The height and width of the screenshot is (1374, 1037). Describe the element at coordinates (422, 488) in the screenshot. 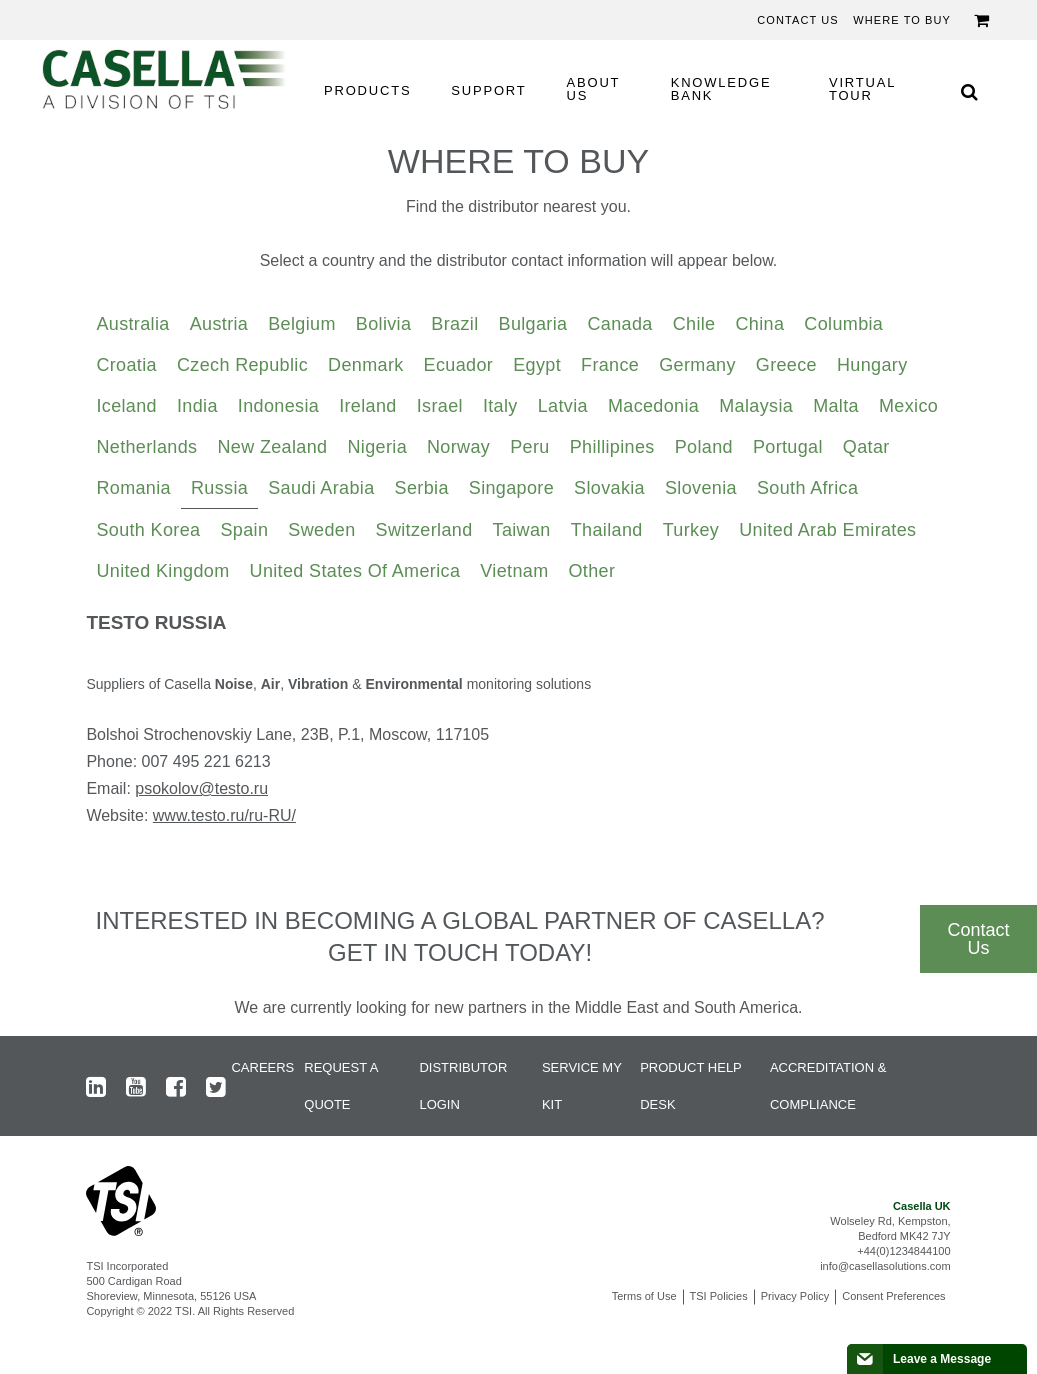

I see `Serbia` at that location.